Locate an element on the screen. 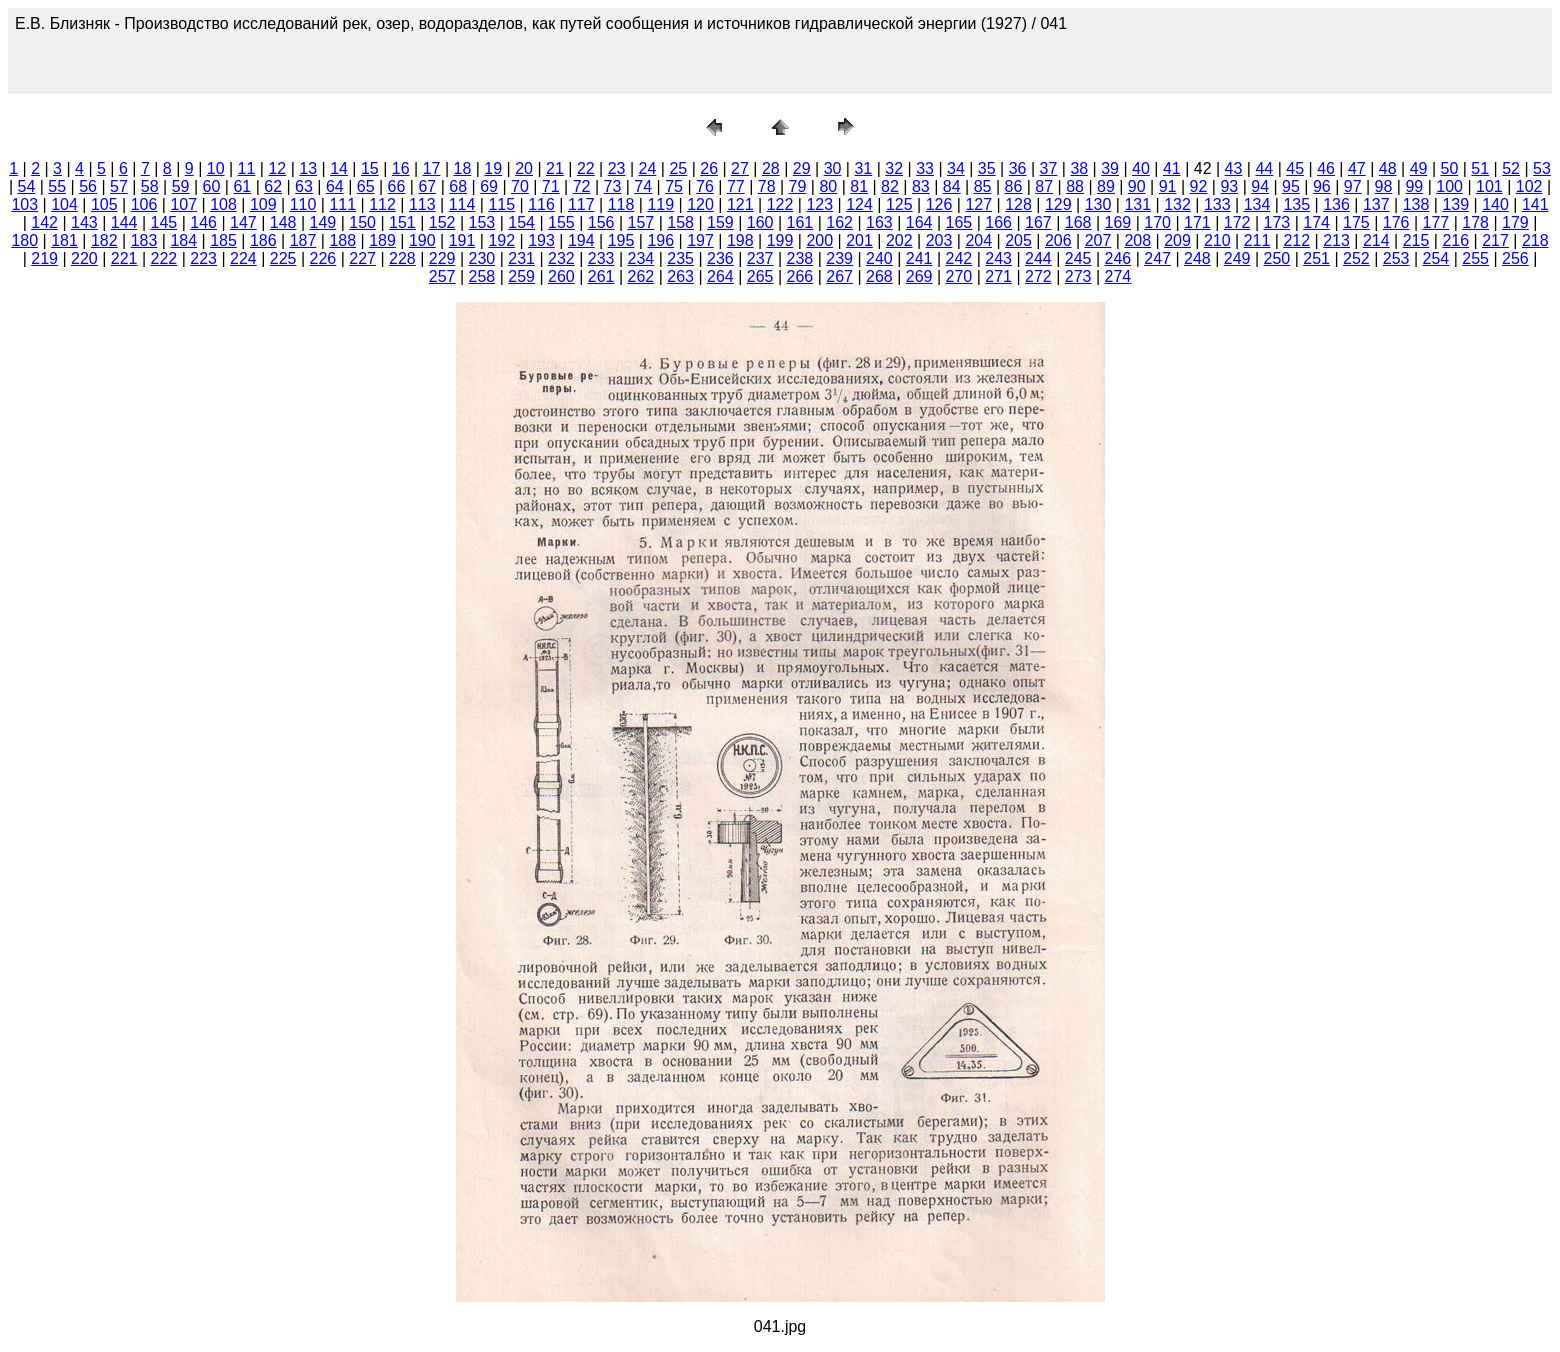 This screenshot has height=1352, width=1560. 211 is located at coordinates (1257, 240).